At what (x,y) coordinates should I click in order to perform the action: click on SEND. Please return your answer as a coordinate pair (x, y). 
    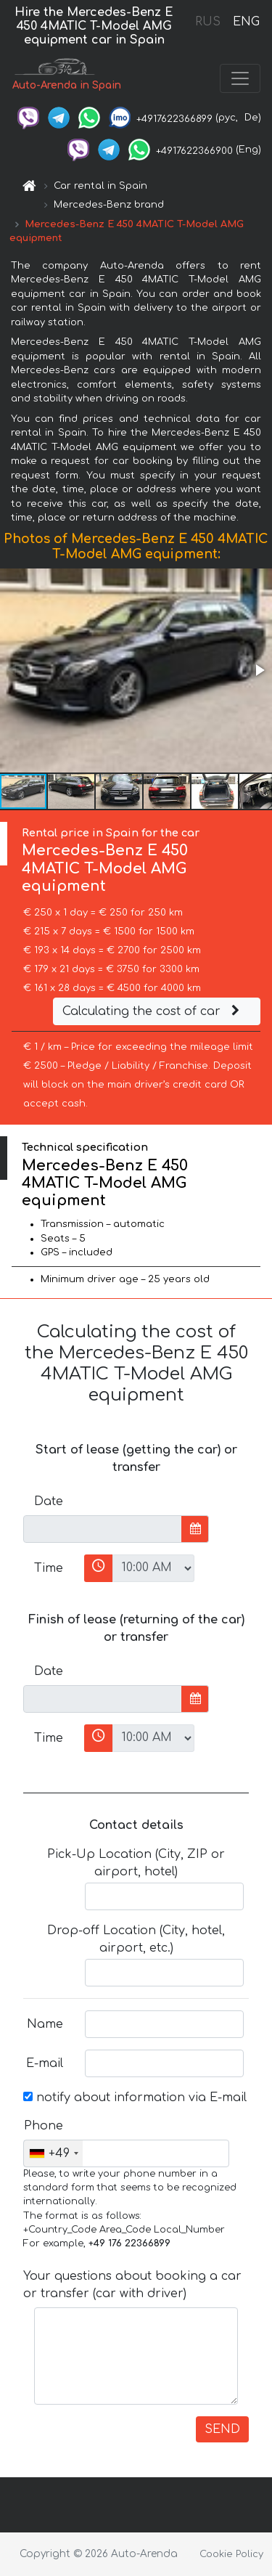
    Looking at the image, I should click on (222, 2429).